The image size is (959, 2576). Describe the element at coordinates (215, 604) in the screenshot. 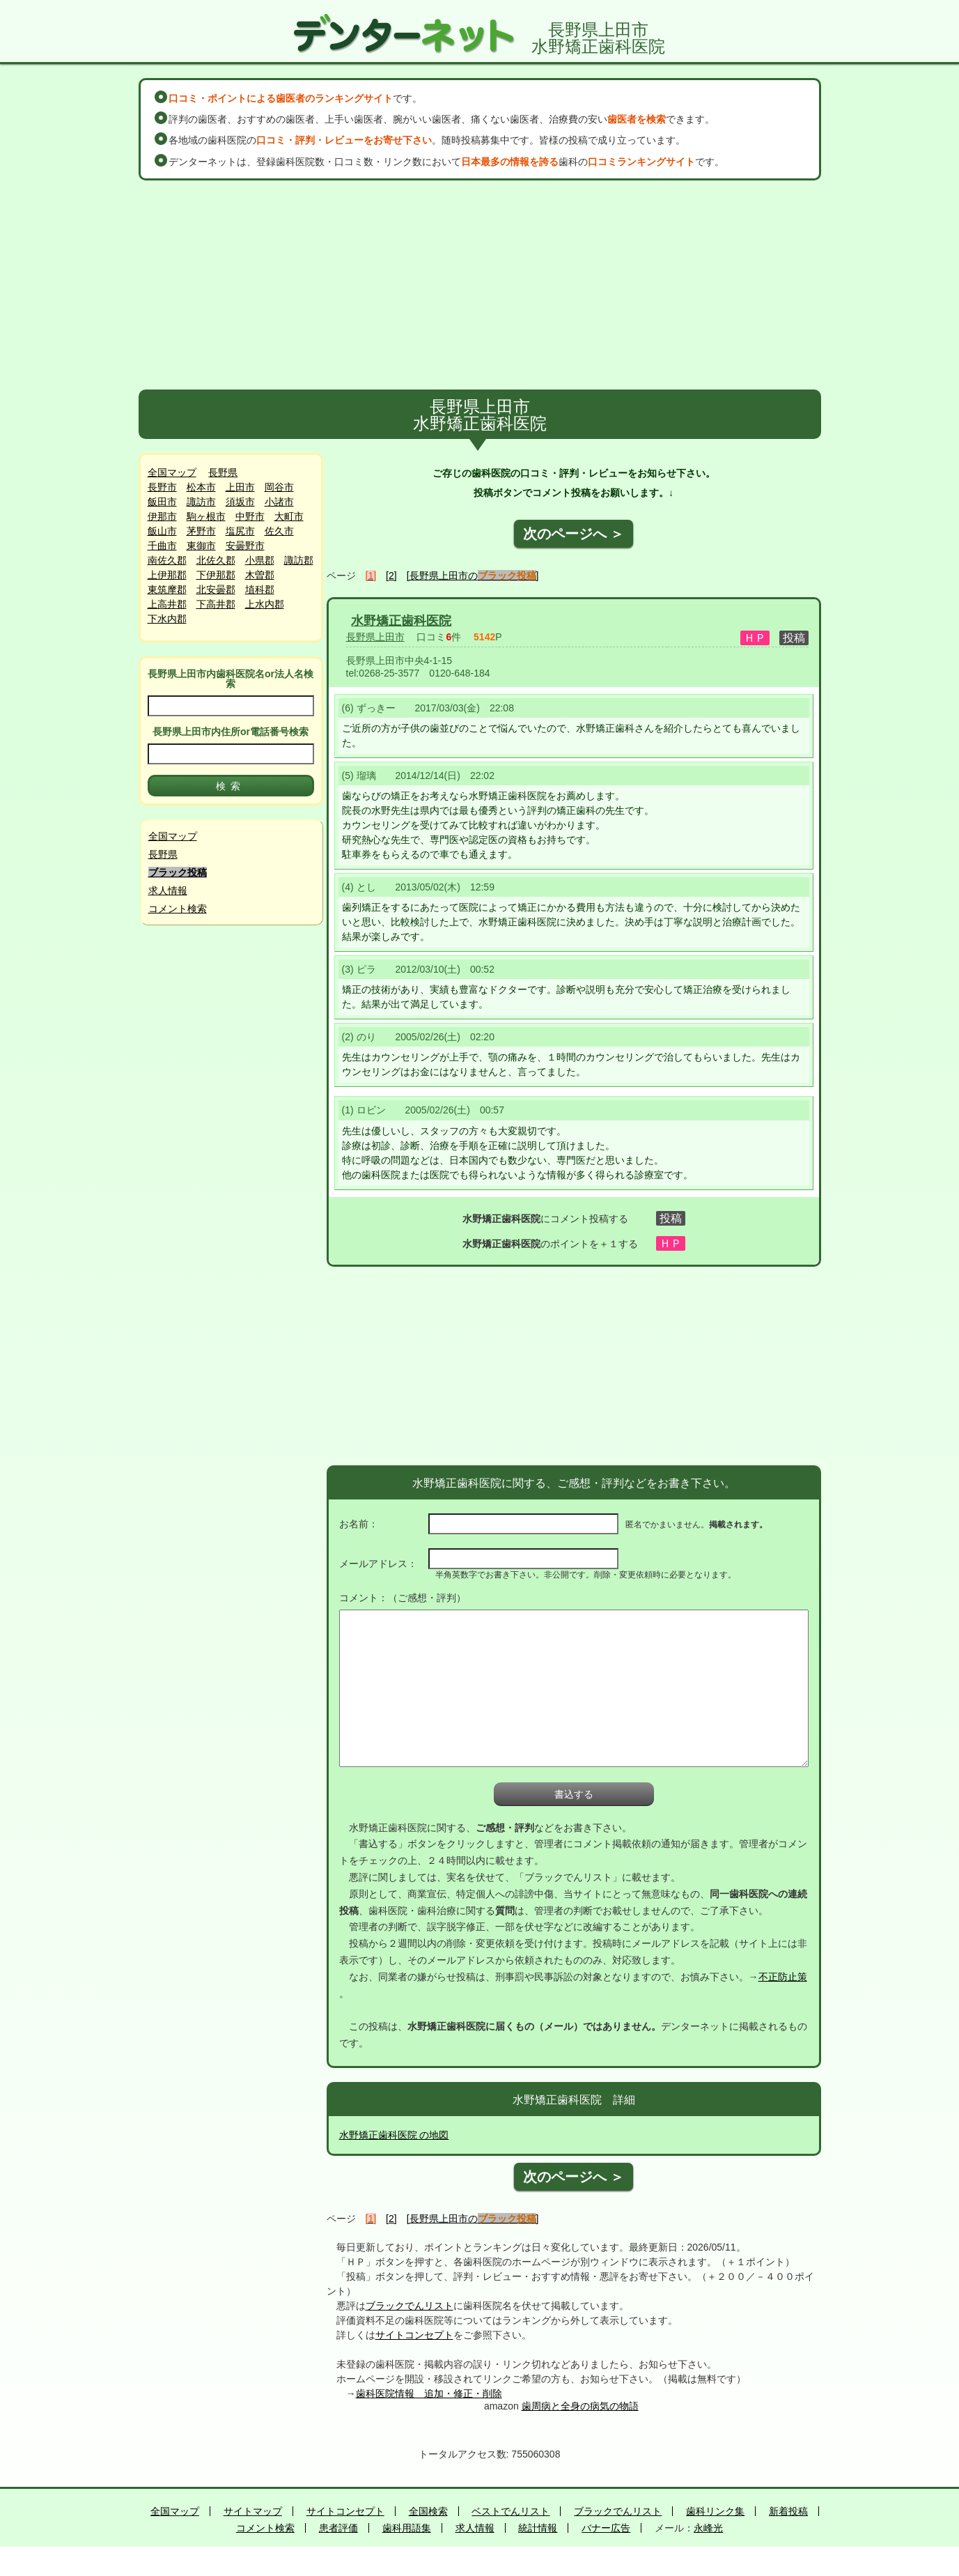

I see `下高井郡` at that location.